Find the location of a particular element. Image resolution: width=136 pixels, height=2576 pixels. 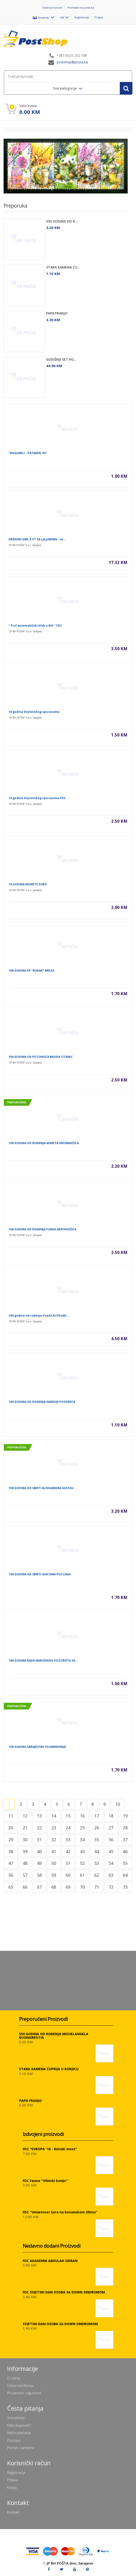

Ostali proizvodi is located at coordinates (52, 7).